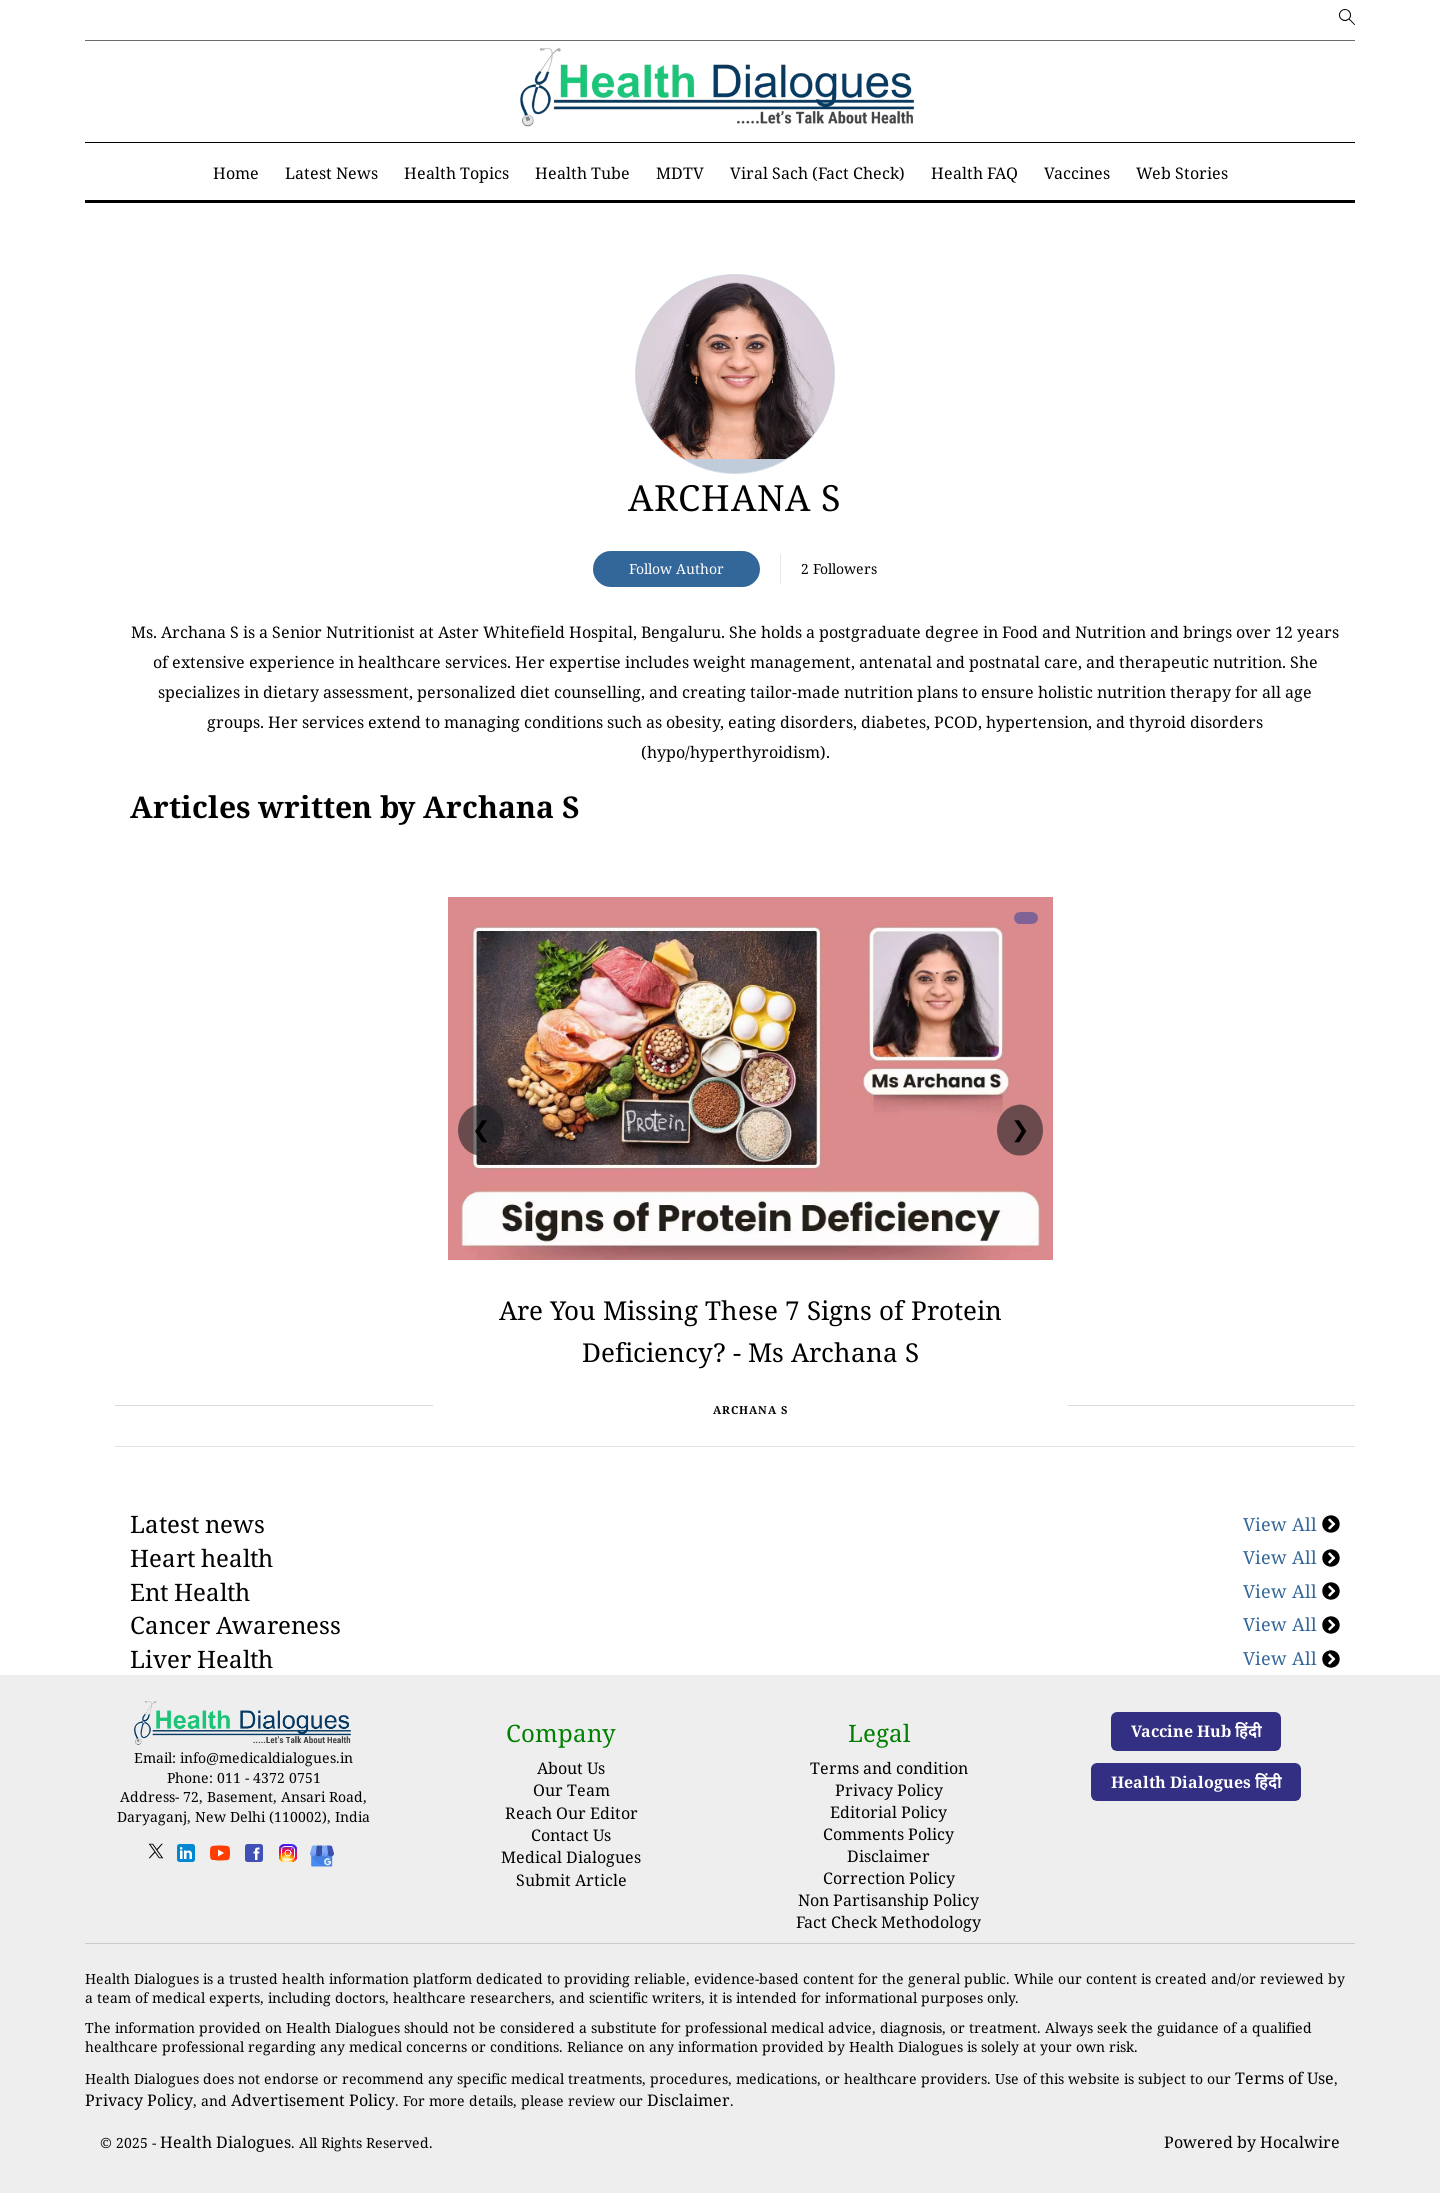  I want to click on Our Team, so click(571, 1833).